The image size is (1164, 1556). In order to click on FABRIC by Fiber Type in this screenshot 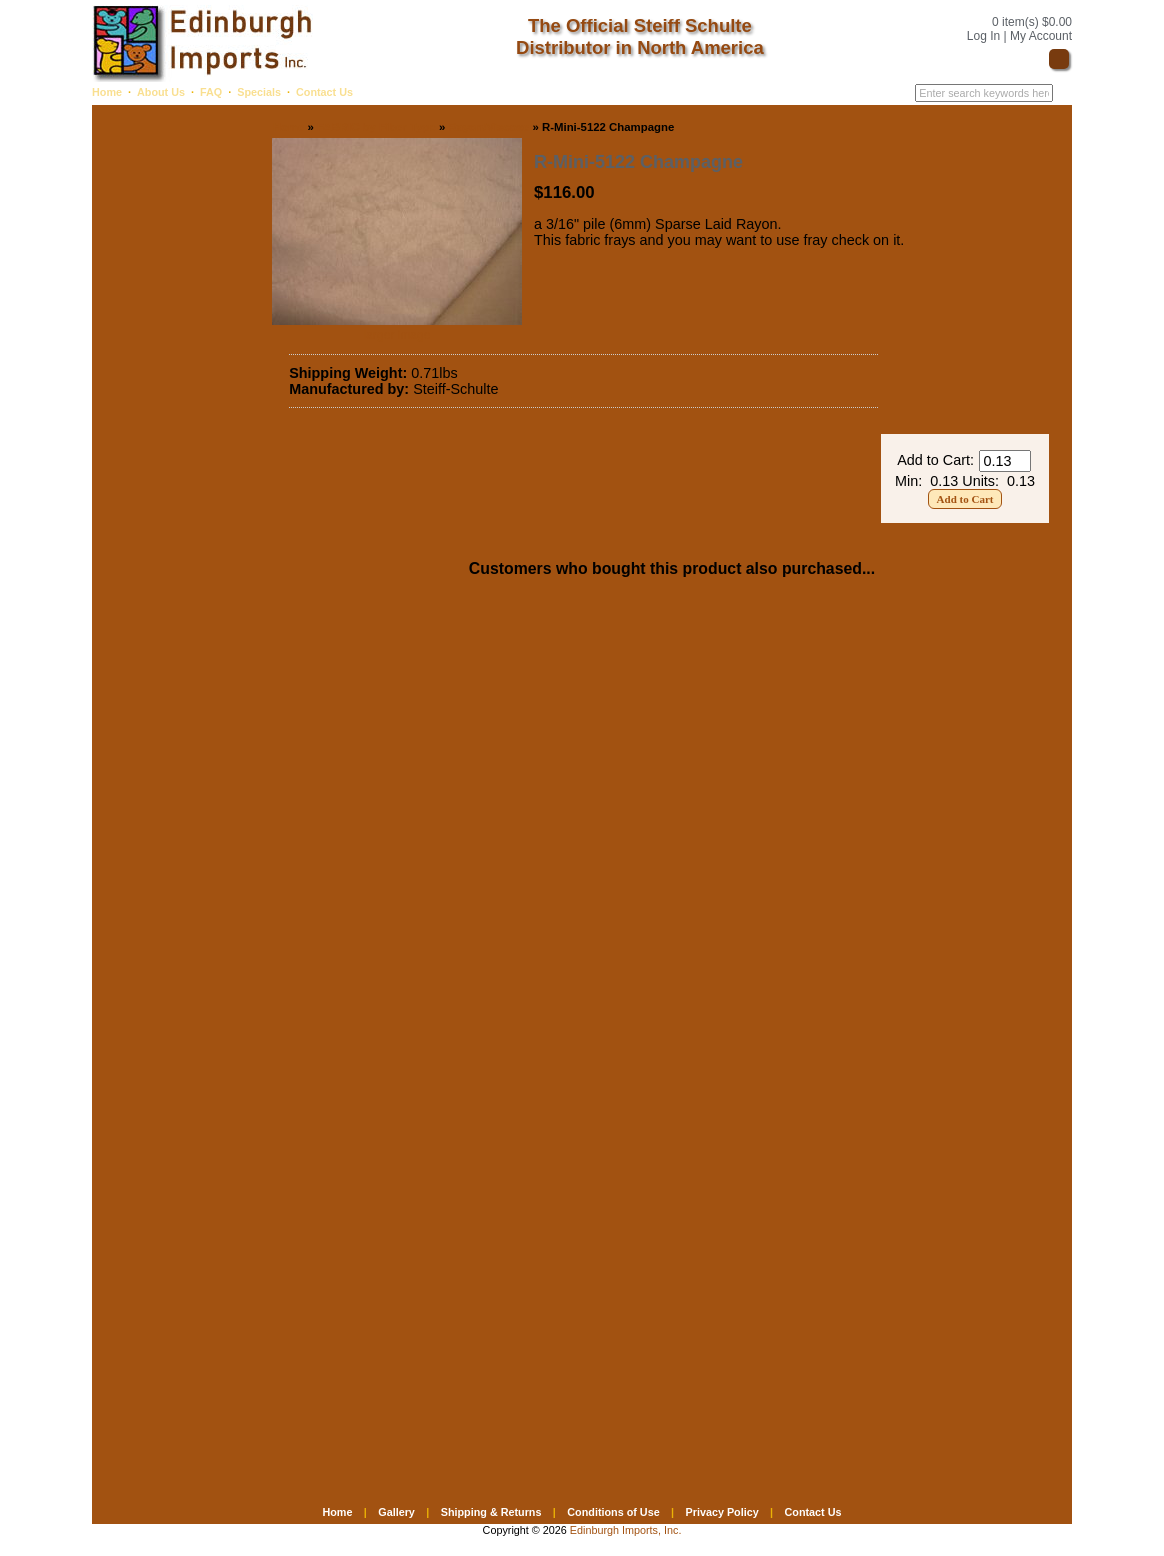, I will do `click(376, 127)`.